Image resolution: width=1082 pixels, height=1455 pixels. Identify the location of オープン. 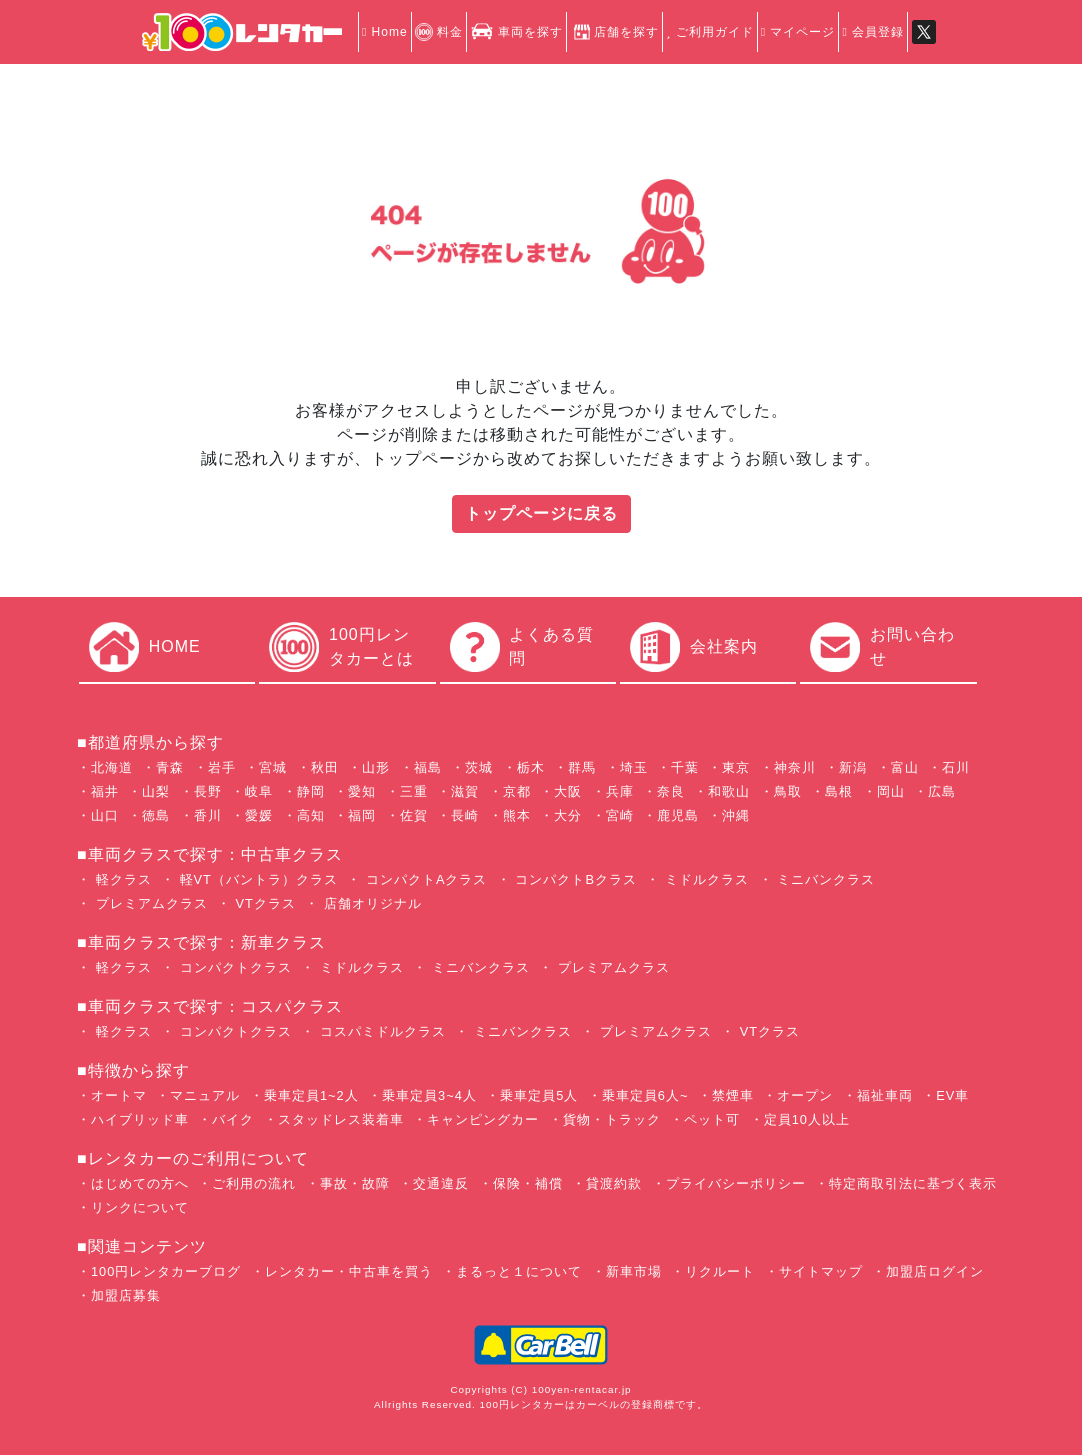
(805, 1095).